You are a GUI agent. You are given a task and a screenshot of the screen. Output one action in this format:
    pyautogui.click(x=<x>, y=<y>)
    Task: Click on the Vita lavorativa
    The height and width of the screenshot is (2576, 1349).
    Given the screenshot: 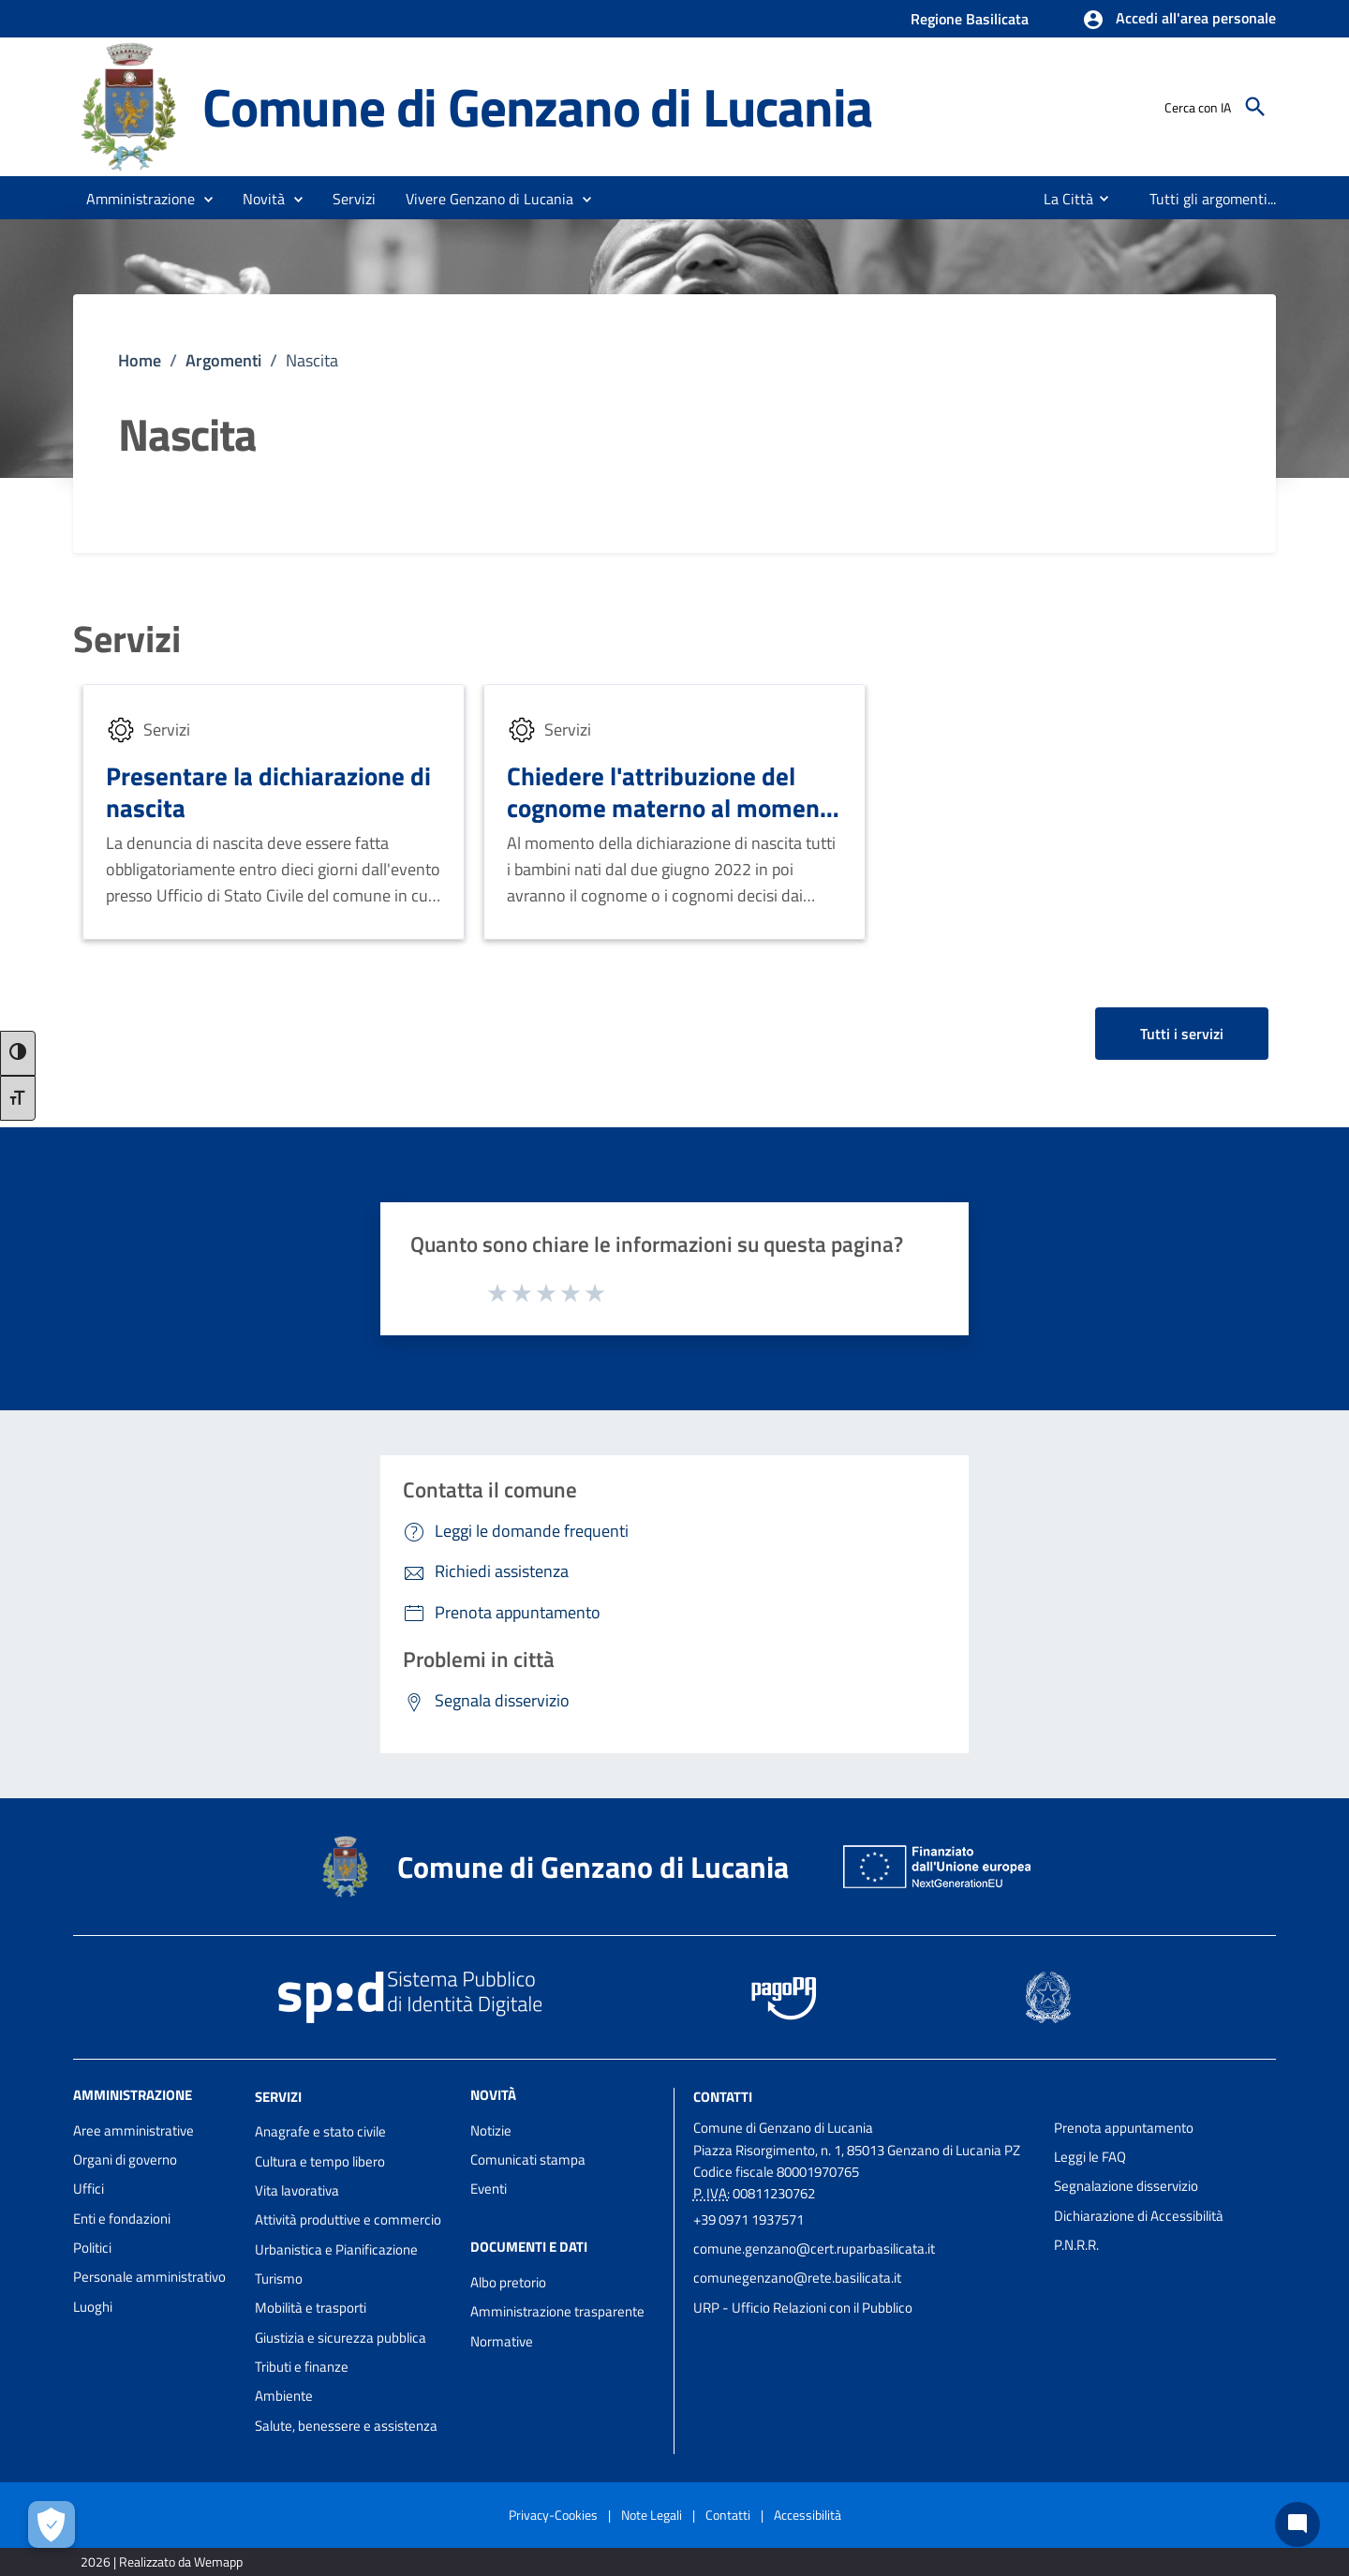 What is the action you would take?
    pyautogui.click(x=297, y=2190)
    